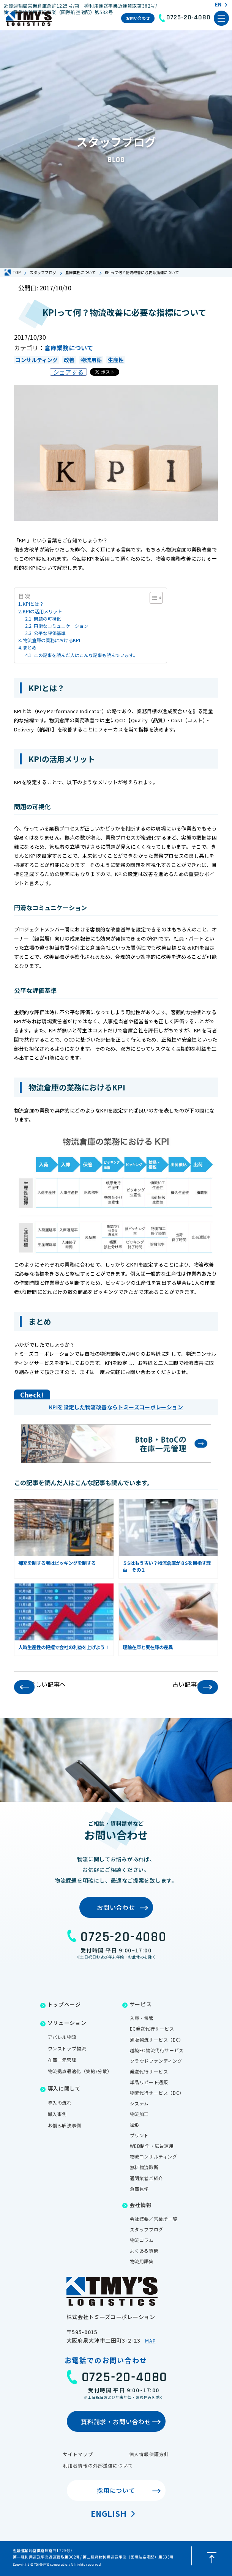 This screenshot has height=2576, width=232. What do you see at coordinates (57, 2114) in the screenshot?
I see `導入事例` at bounding box center [57, 2114].